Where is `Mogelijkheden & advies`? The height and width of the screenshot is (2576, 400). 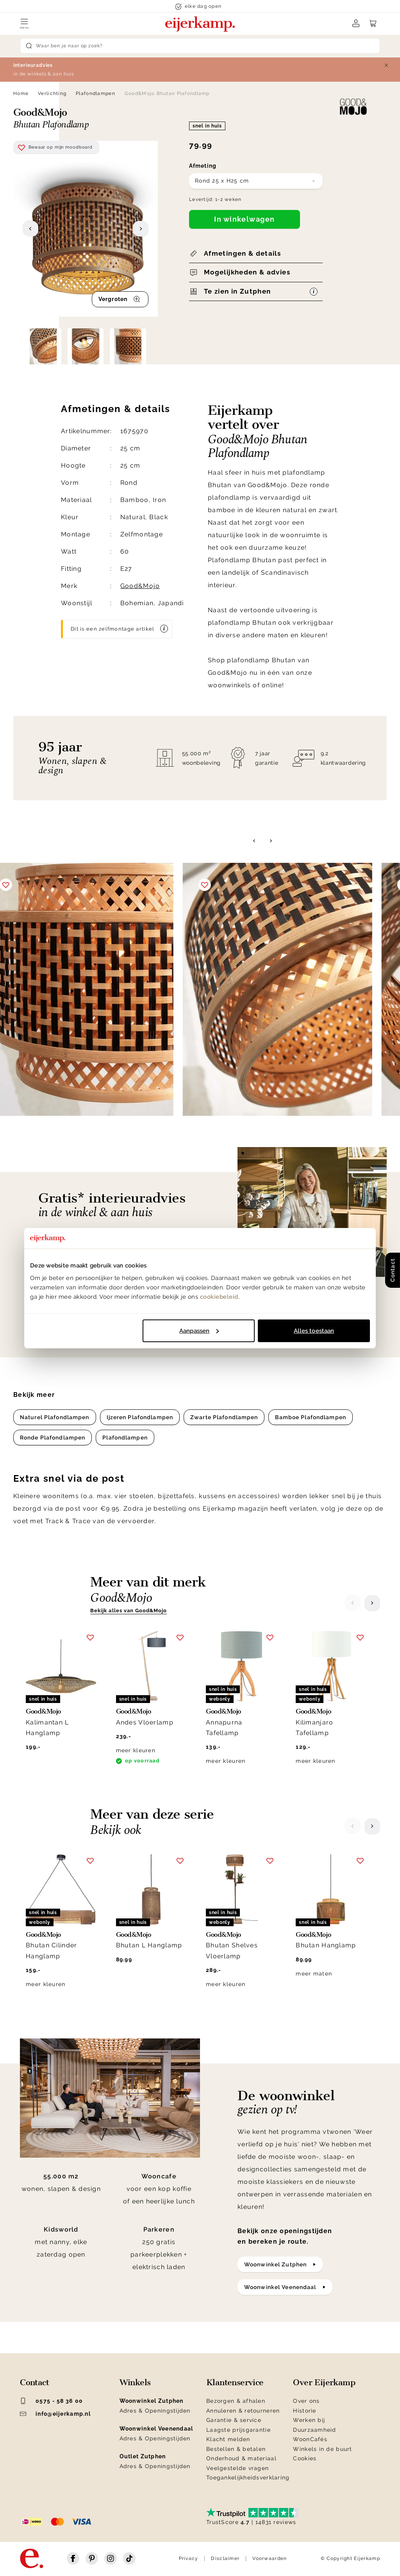
Mogelijkheden & advies is located at coordinates (247, 272).